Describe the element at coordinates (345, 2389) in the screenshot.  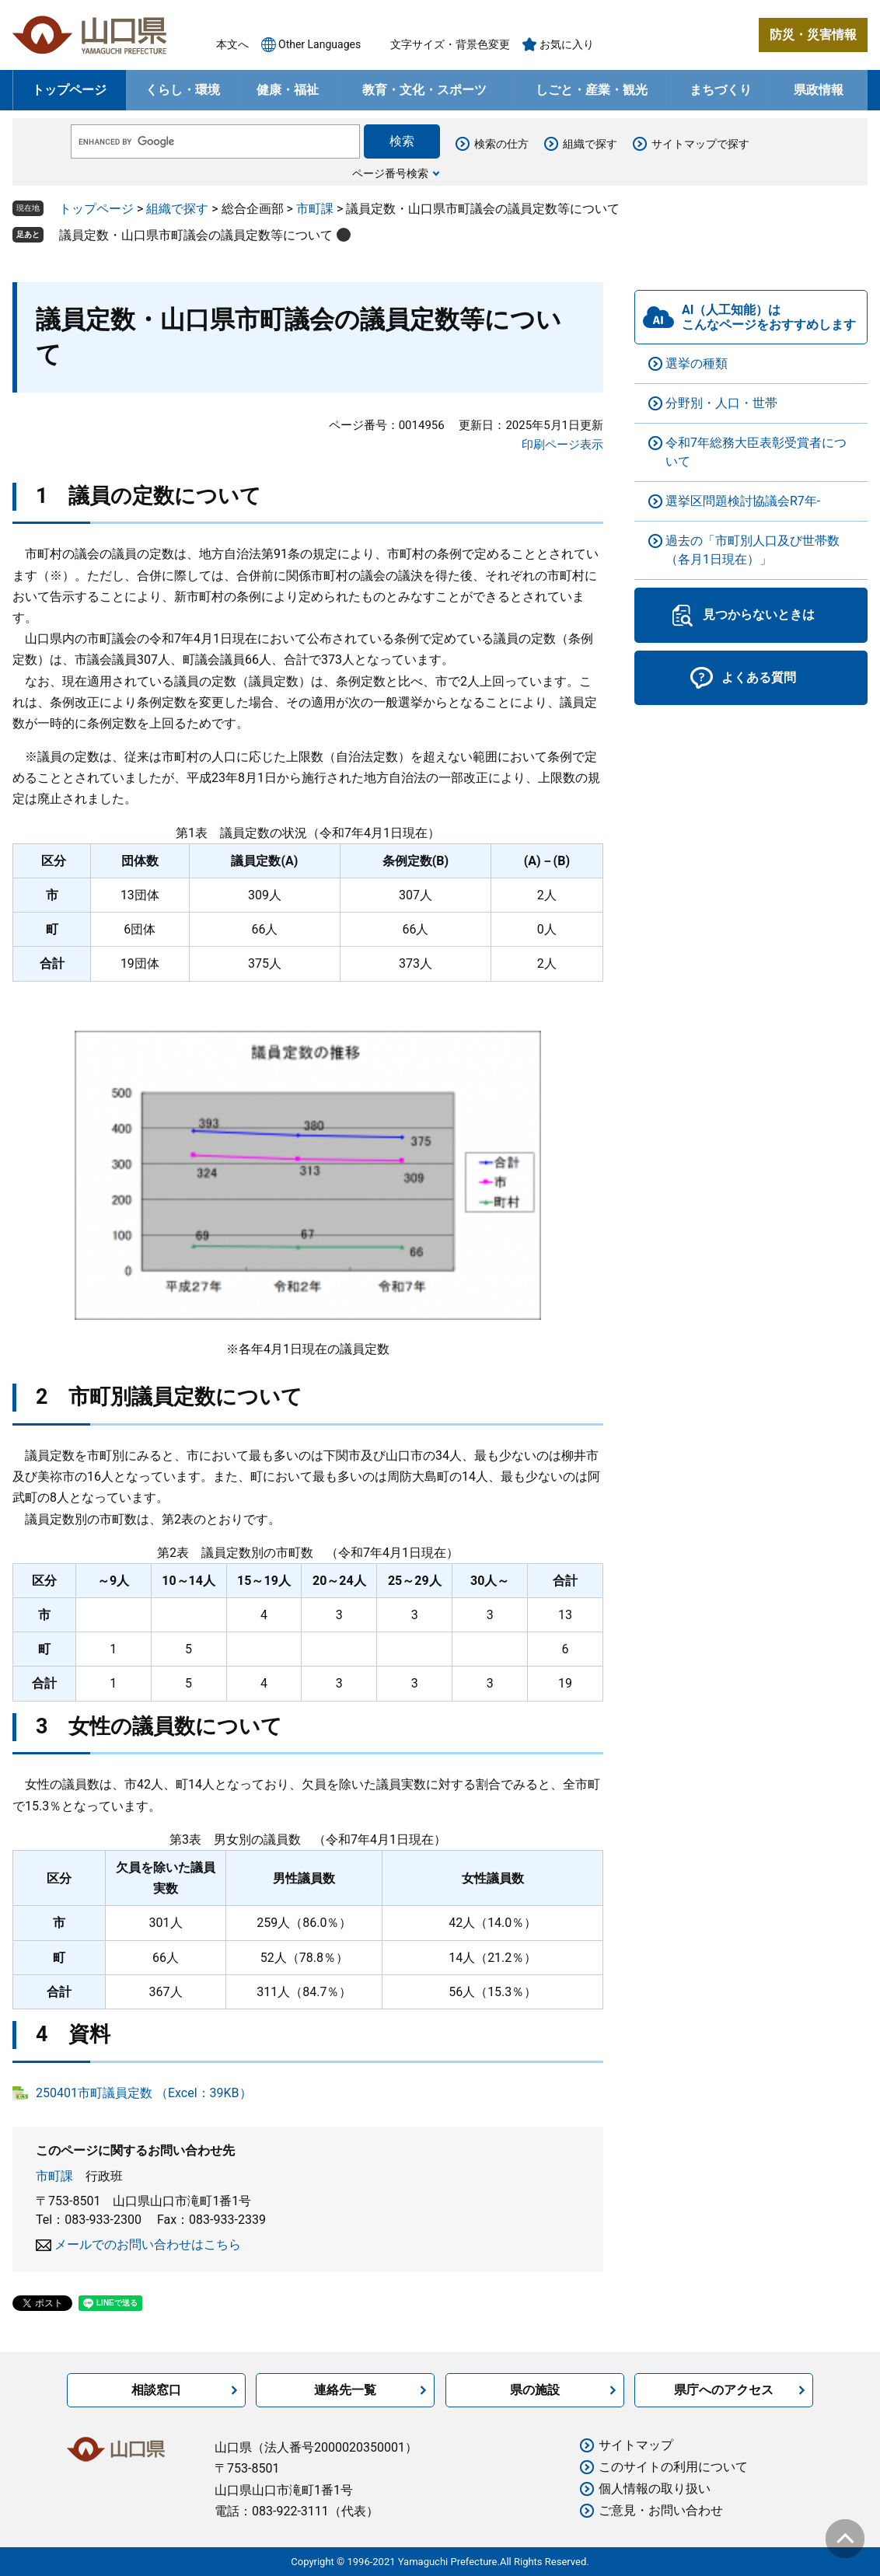
I see `連絡先一覧` at that location.